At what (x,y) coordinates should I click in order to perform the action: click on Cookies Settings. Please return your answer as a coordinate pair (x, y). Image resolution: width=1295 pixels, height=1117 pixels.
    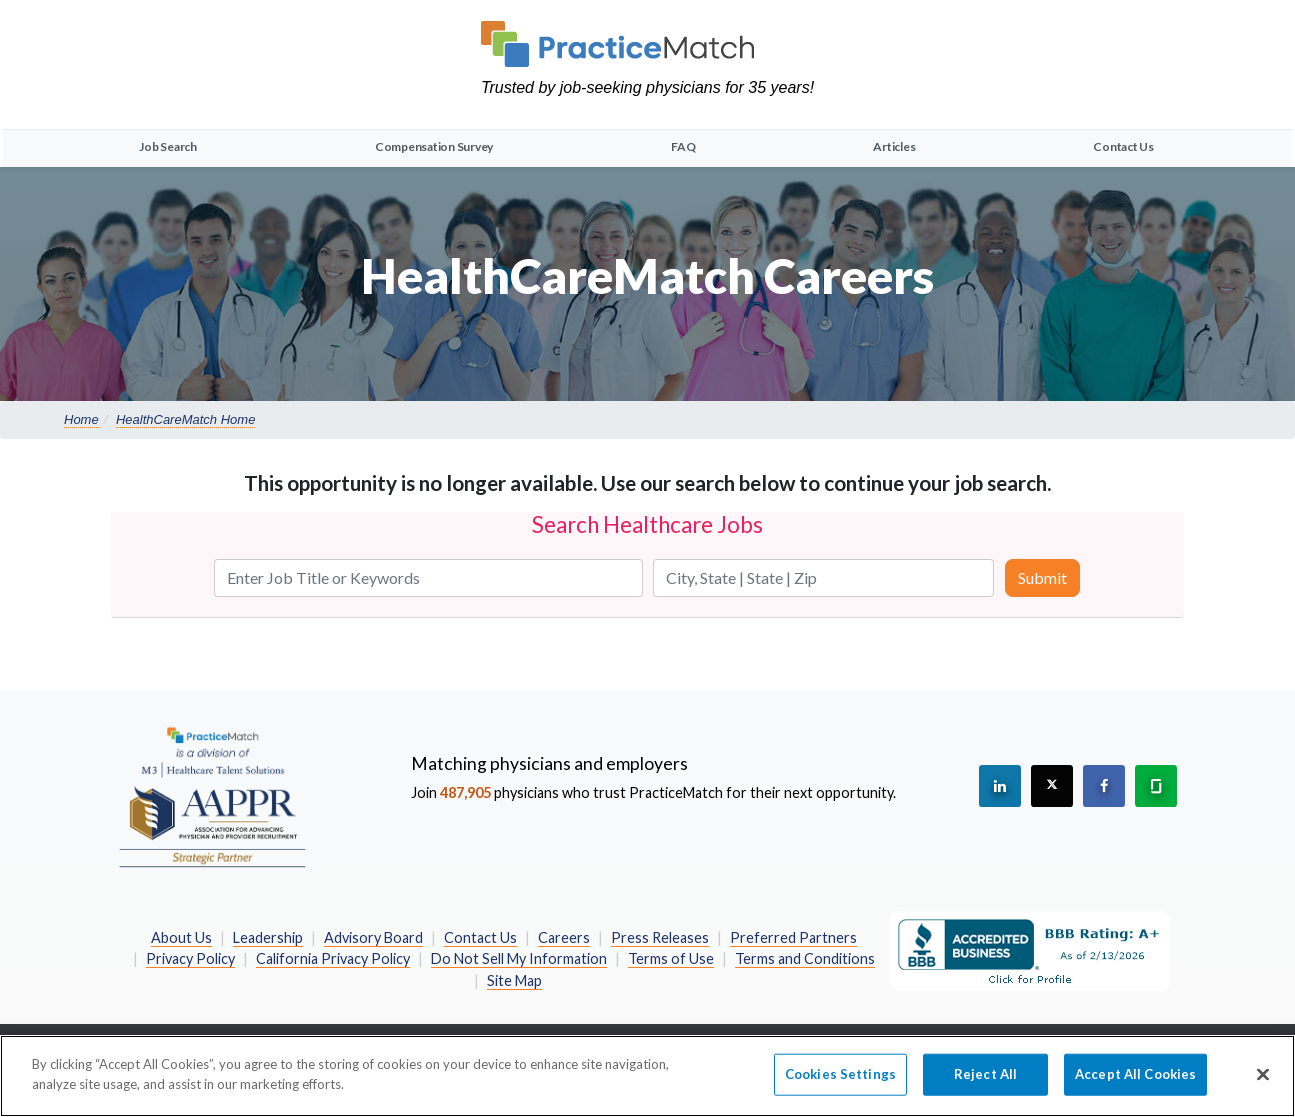
    Looking at the image, I should click on (840, 1084).